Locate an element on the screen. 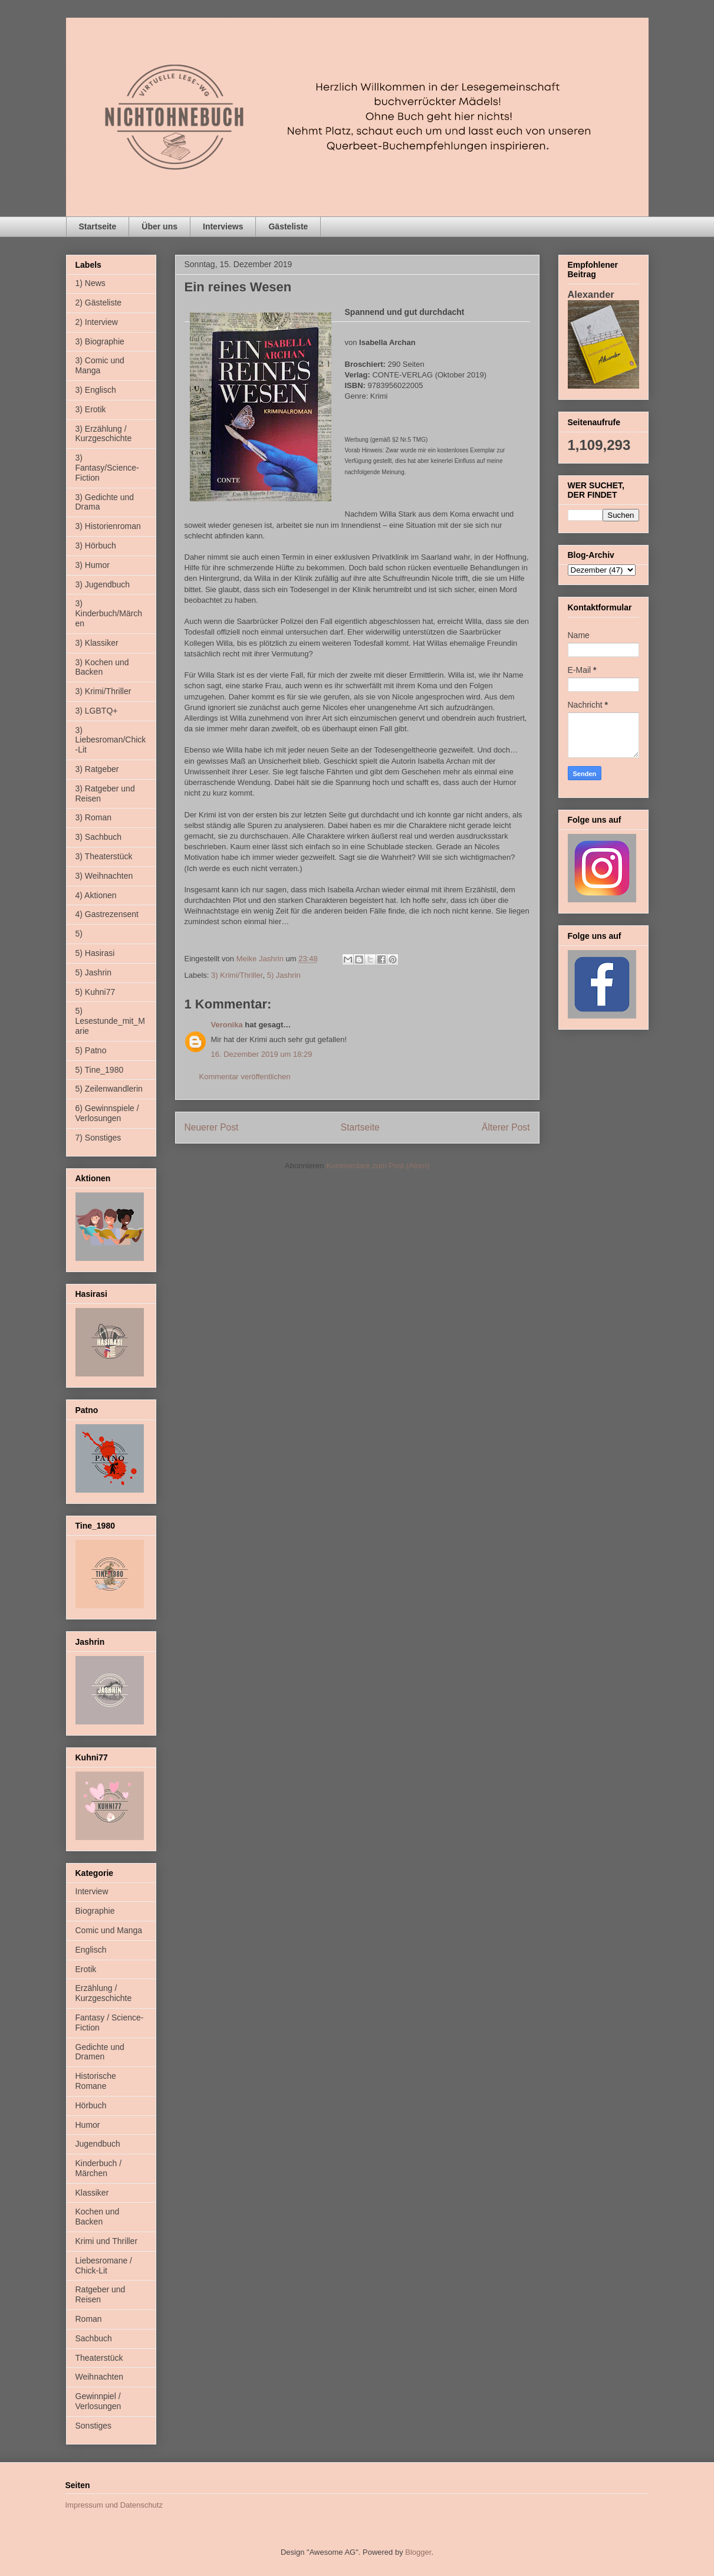  Über uns is located at coordinates (159, 226).